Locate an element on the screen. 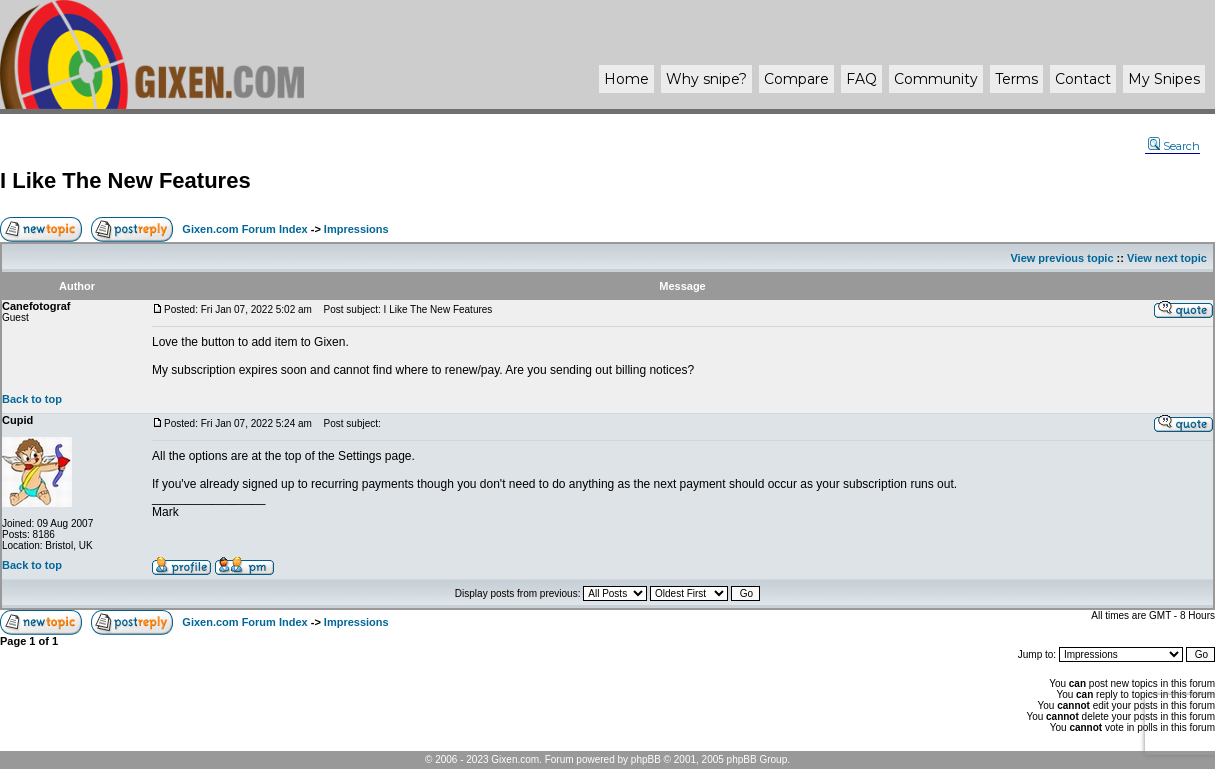  View next topic is located at coordinates (1167, 258).